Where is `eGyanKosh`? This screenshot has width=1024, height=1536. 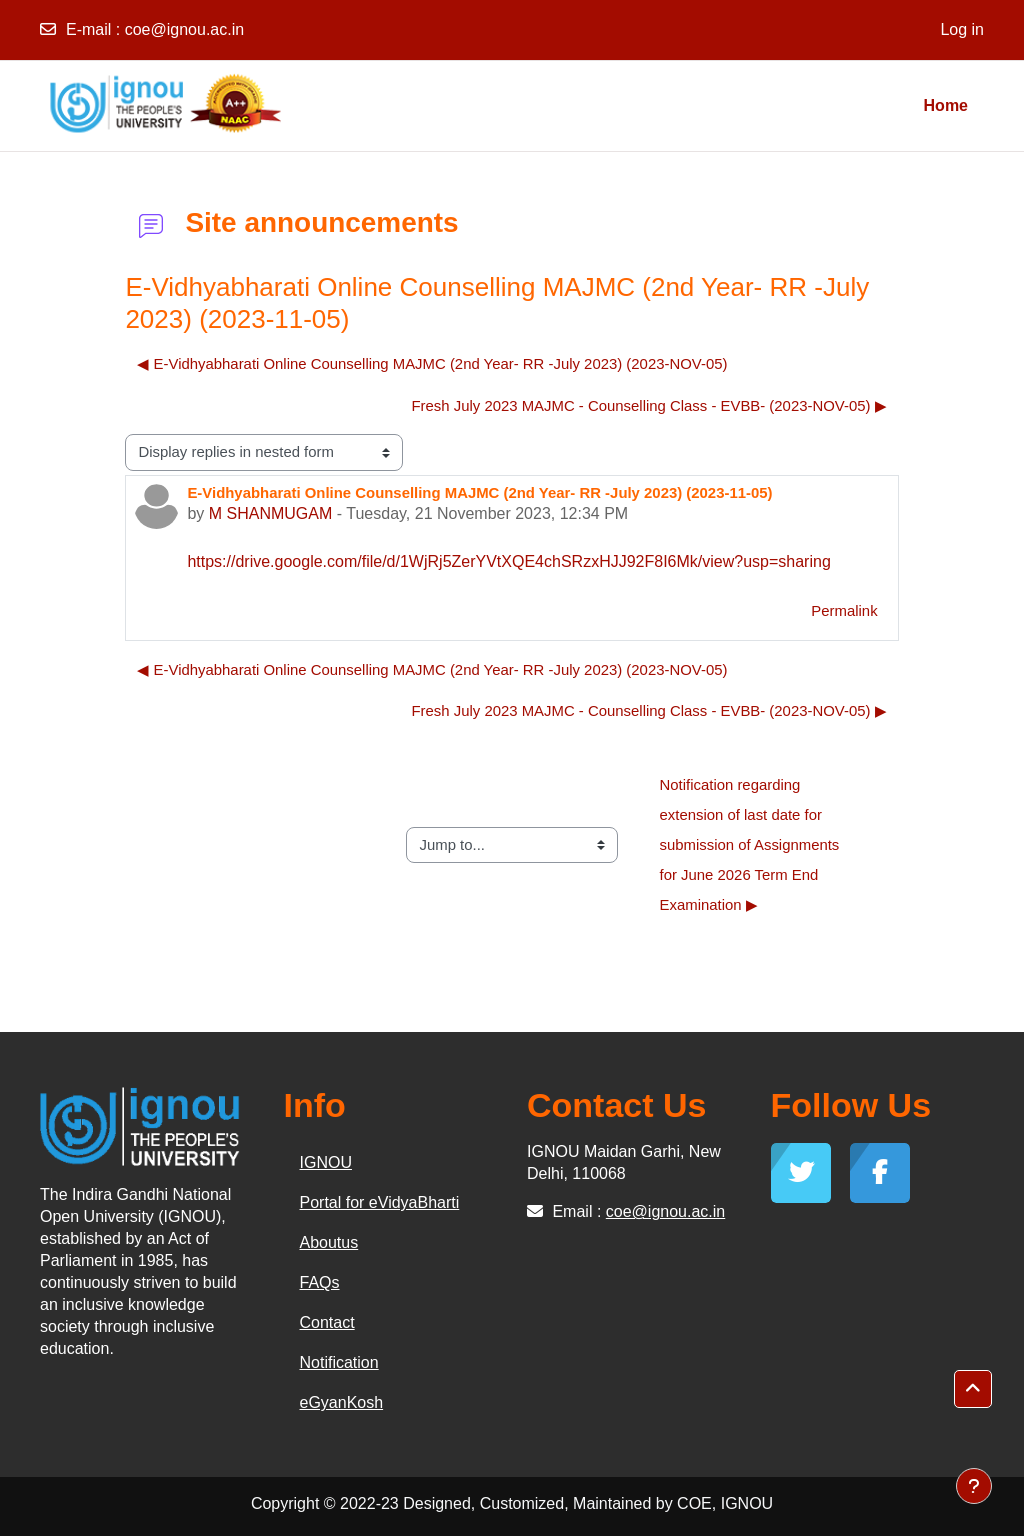
eGyanKosh is located at coordinates (342, 1402).